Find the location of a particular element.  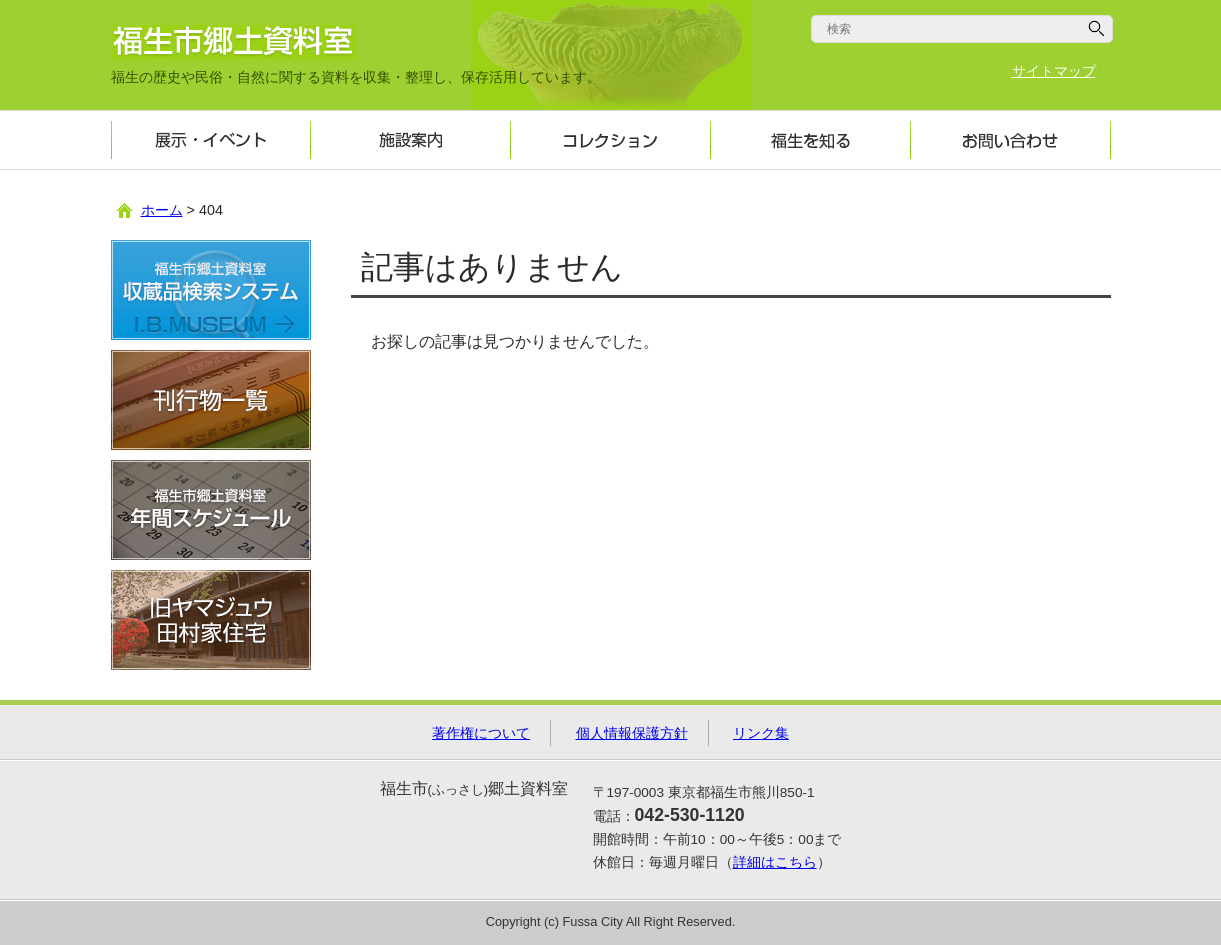

旧ヤマジュウ田村家住宅 is located at coordinates (211, 620).